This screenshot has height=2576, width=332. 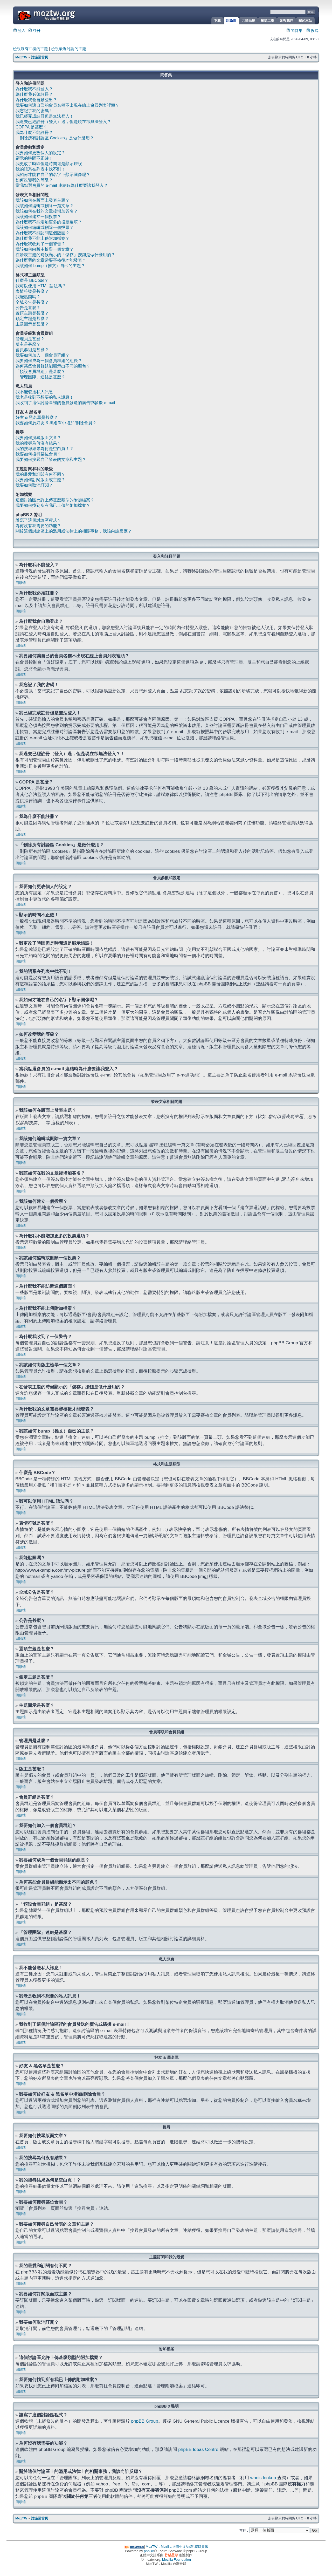 I want to click on 我要如何於好友 & 黑名單中增加/刪除會員？, so click(x=56, y=423).